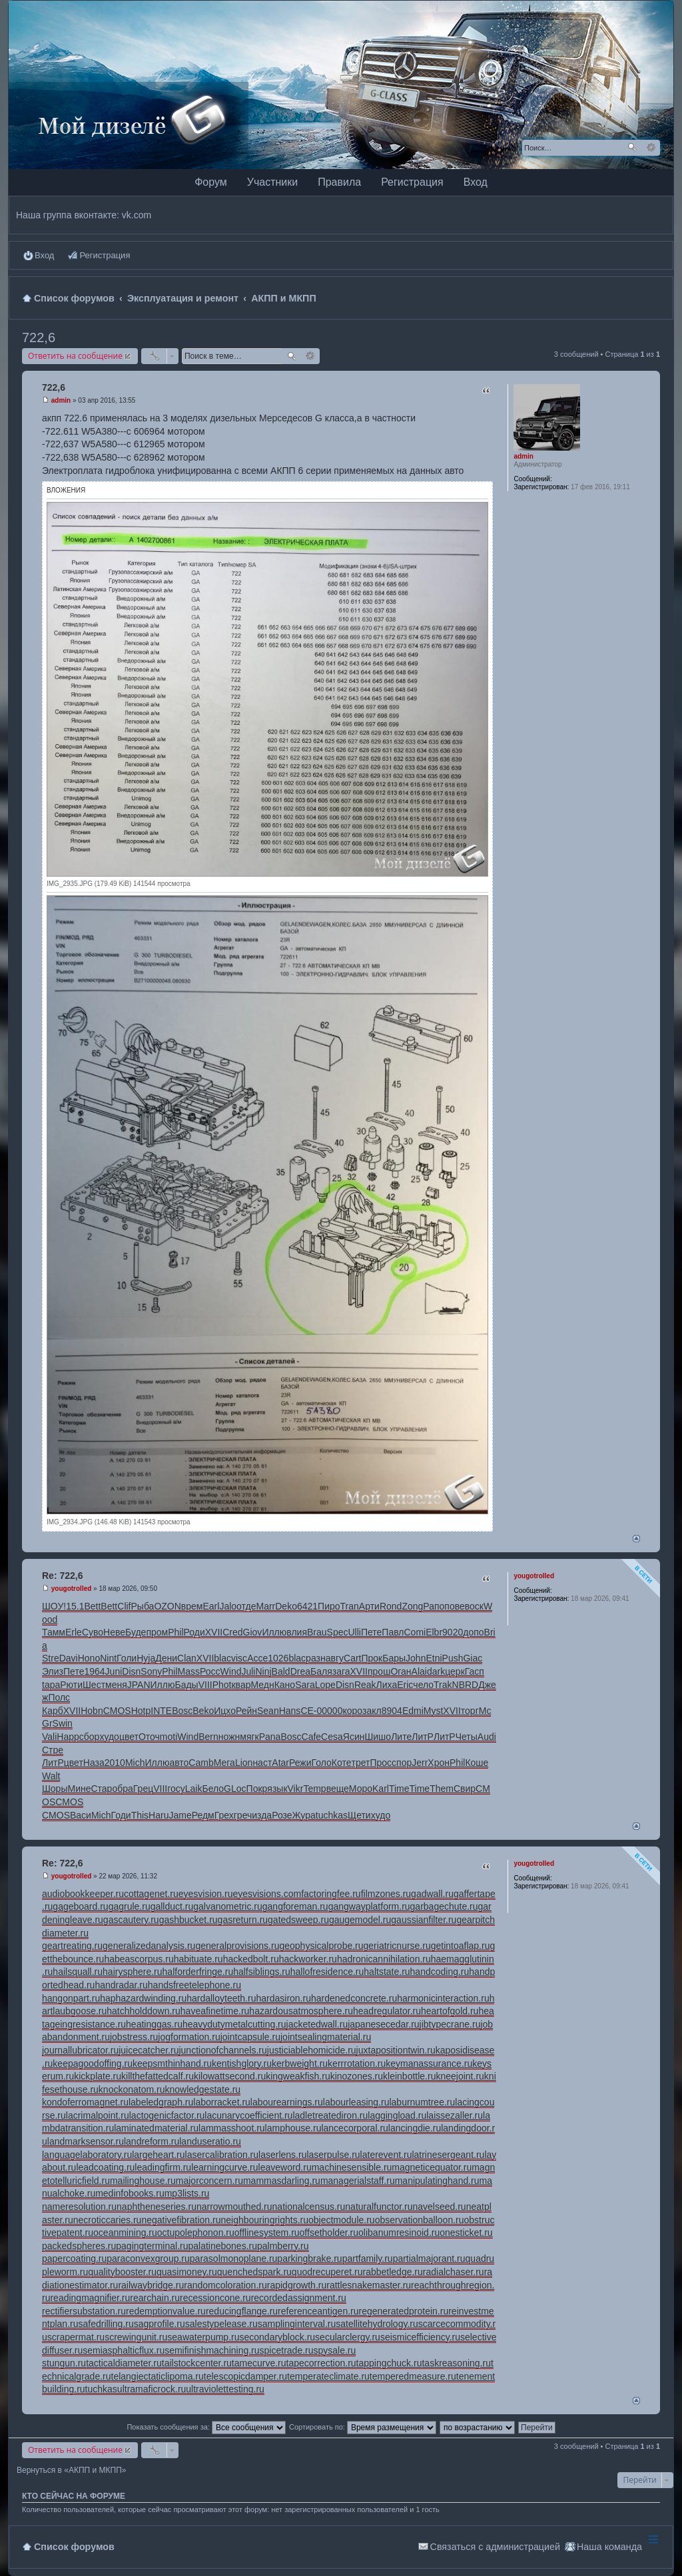 This screenshot has height=2576, width=682. Describe the element at coordinates (349, 1606) in the screenshot. I see `Tran` at that location.